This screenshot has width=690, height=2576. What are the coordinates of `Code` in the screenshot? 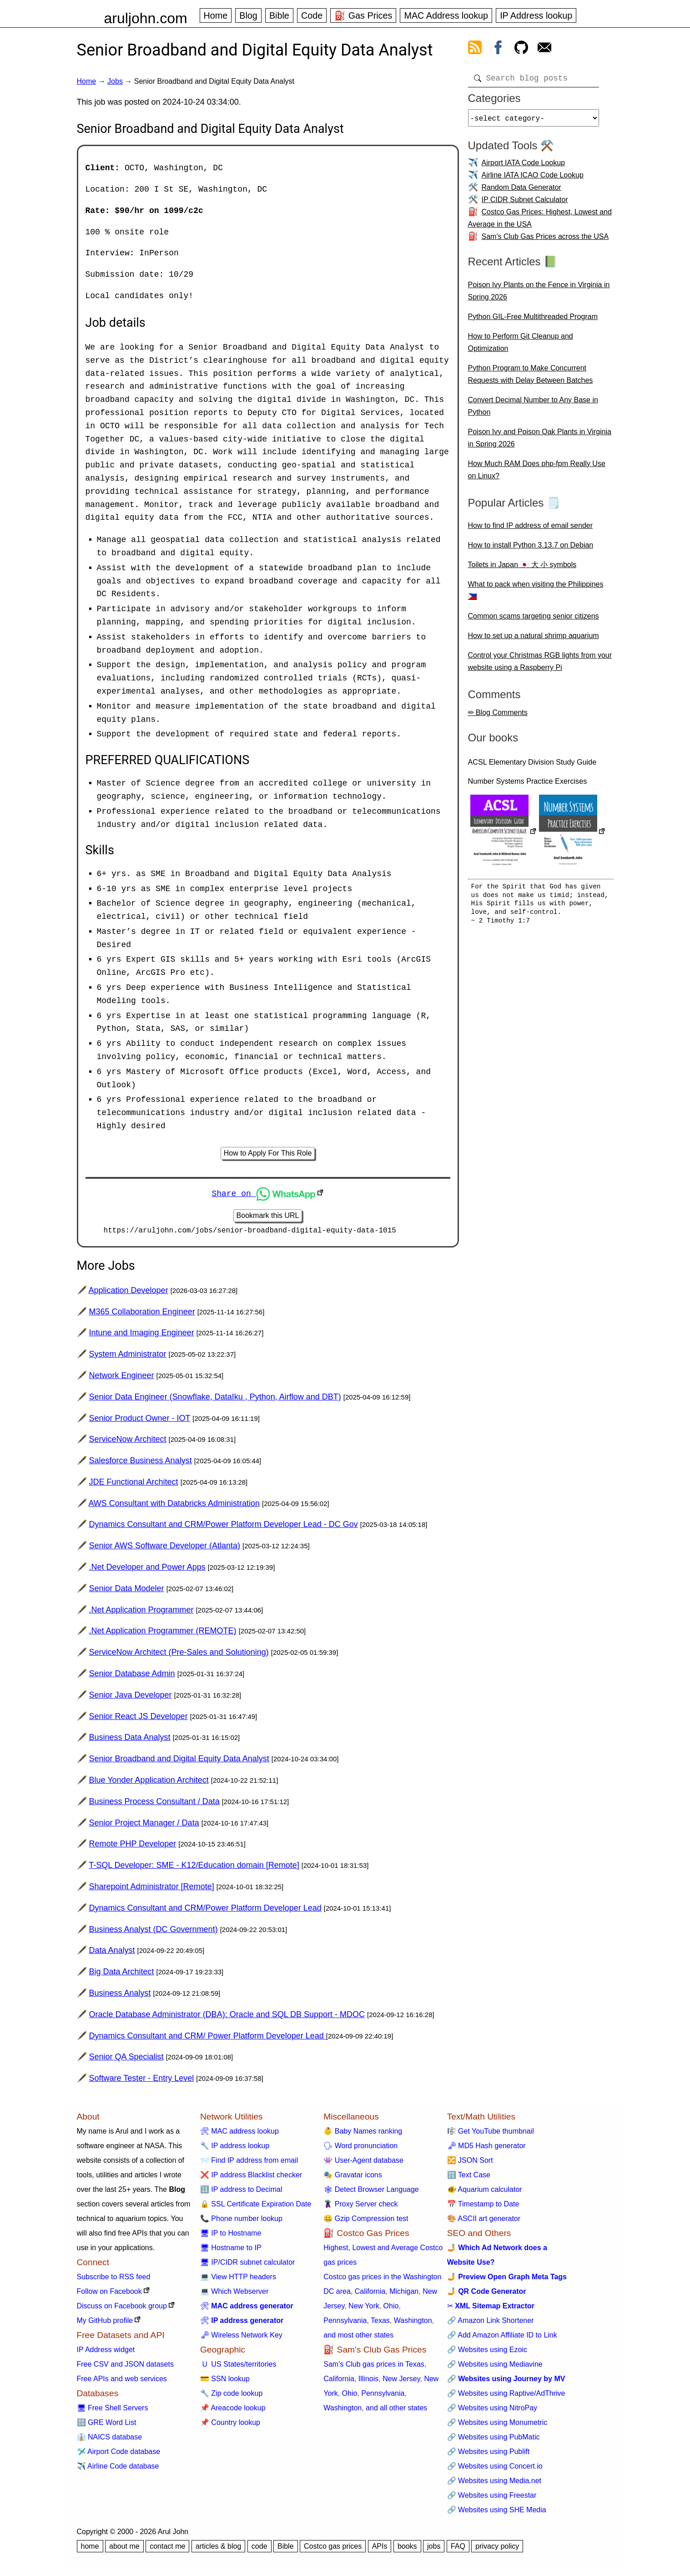 It's located at (311, 15).